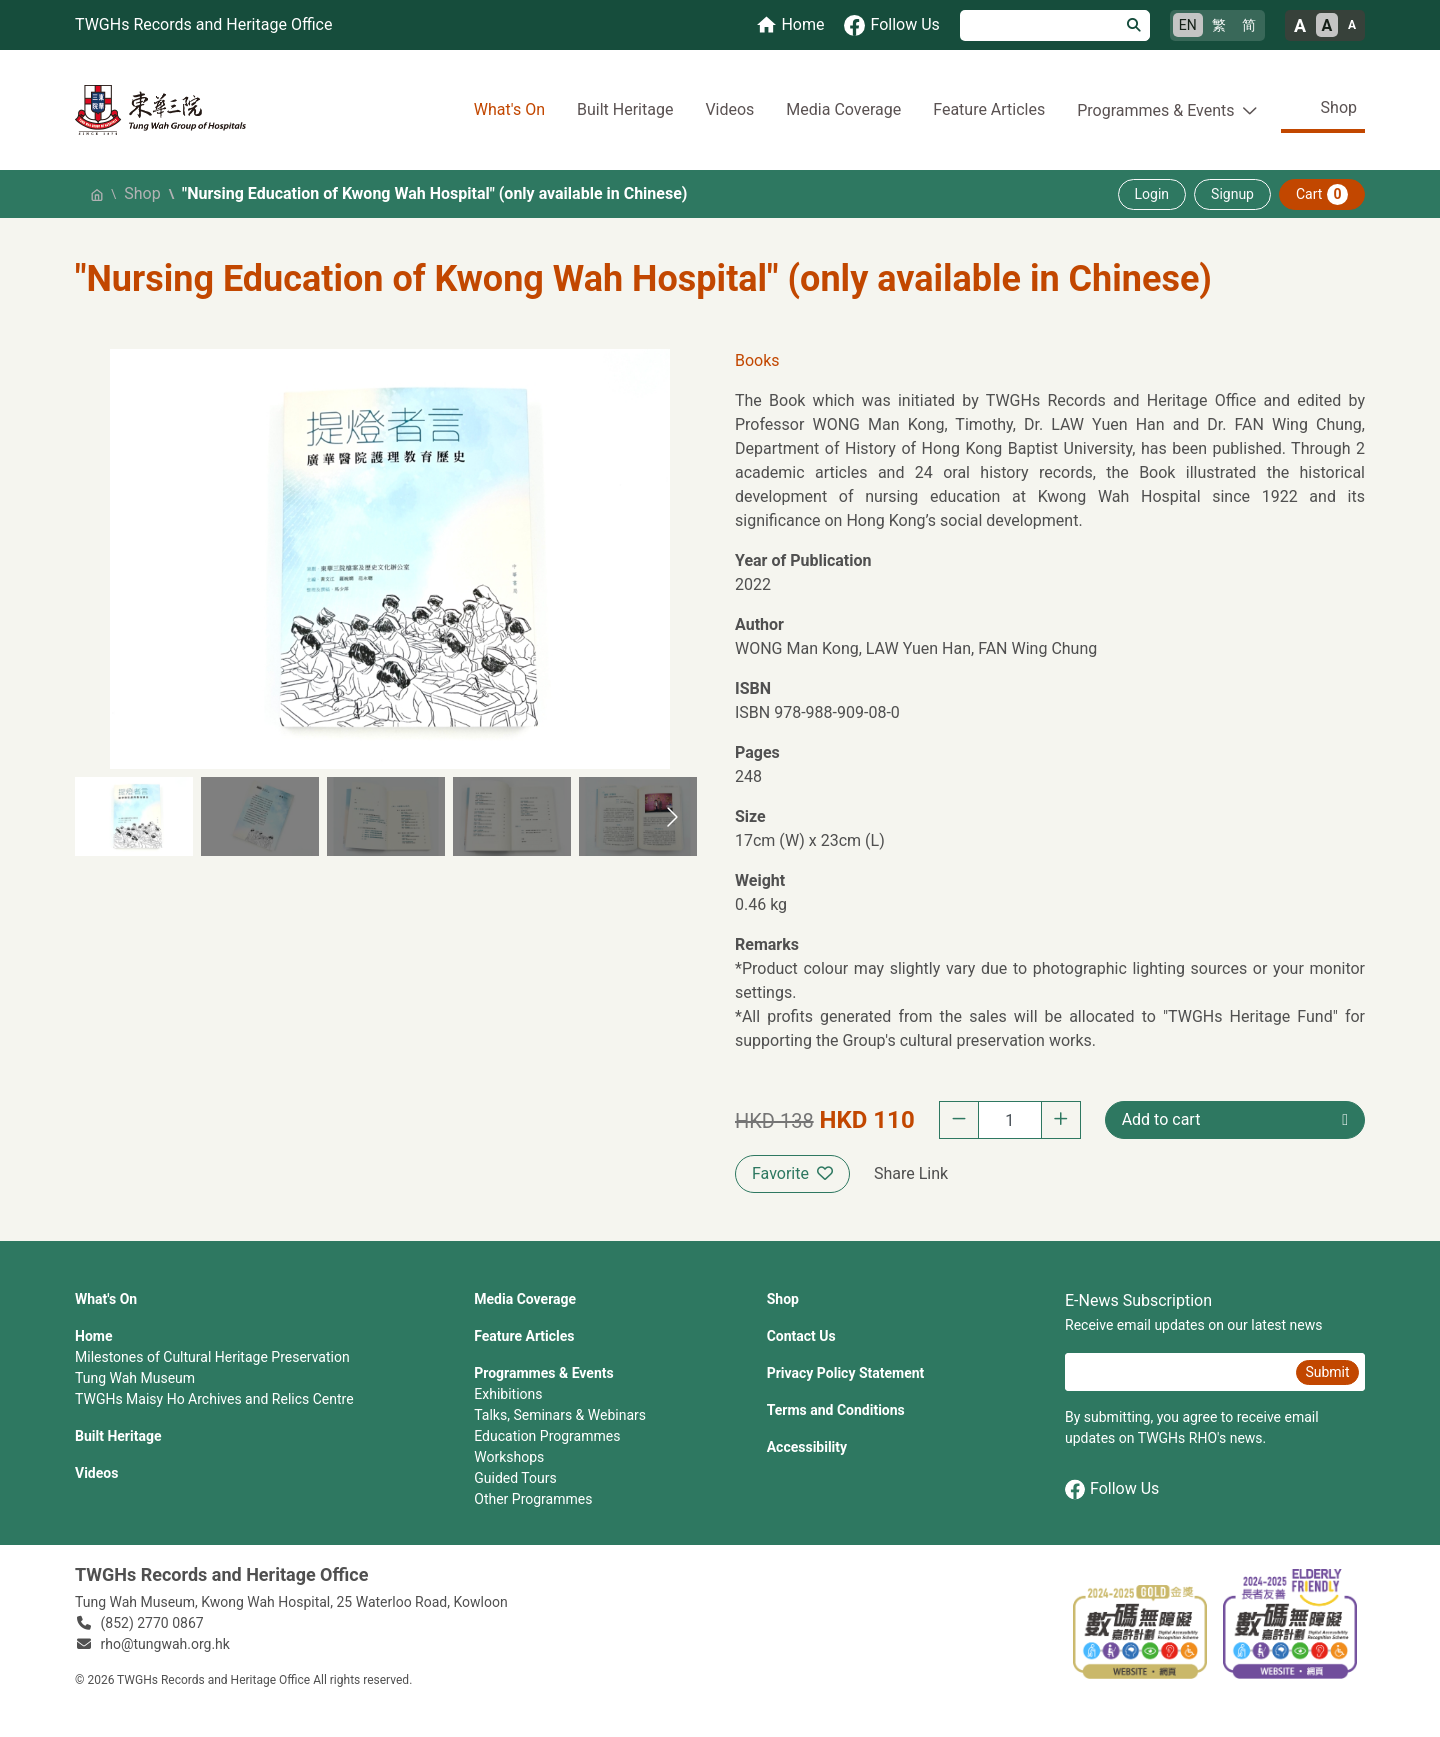 The image size is (1440, 1737). Describe the element at coordinates (560, 1415) in the screenshot. I see `Talks, Seminars & Webinars` at that location.